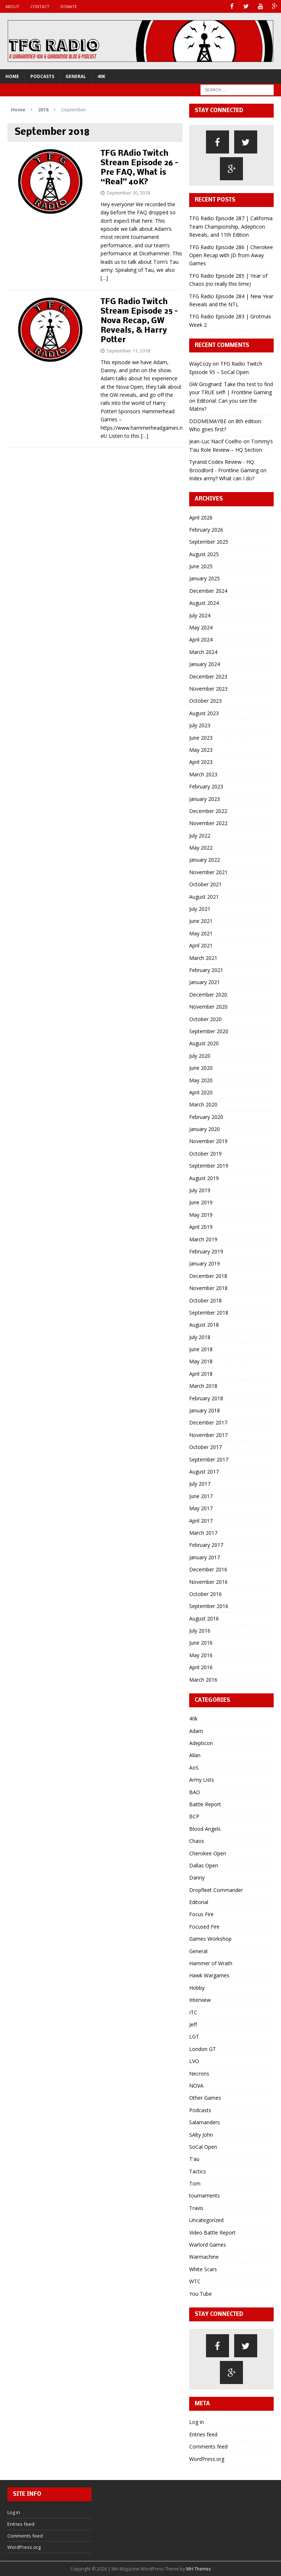 This screenshot has width=281, height=2576. What do you see at coordinates (200, 363) in the screenshot?
I see `WayCozy` at bounding box center [200, 363].